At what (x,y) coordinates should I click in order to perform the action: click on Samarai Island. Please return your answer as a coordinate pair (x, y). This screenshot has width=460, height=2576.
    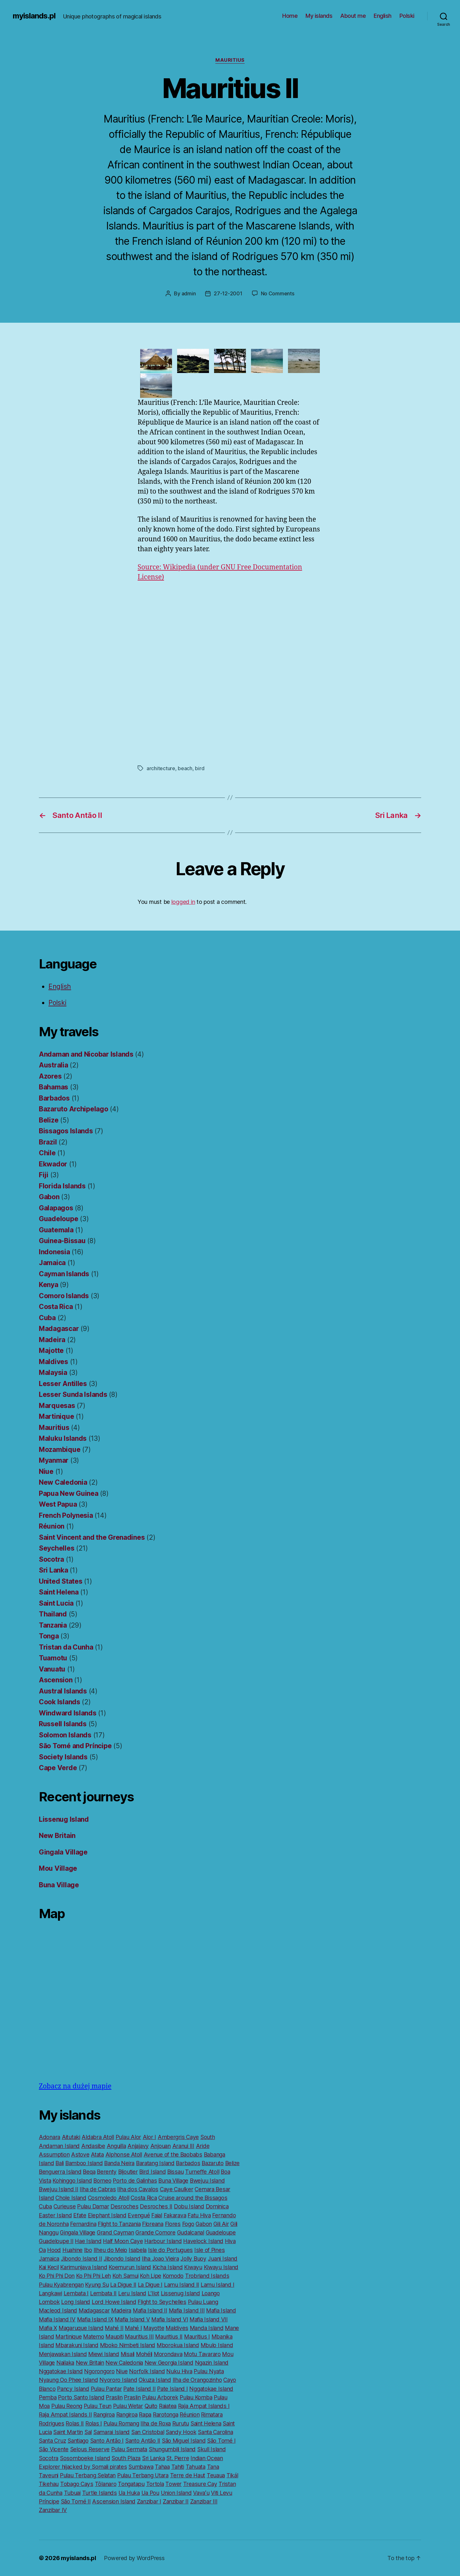
    Looking at the image, I should click on (111, 2432).